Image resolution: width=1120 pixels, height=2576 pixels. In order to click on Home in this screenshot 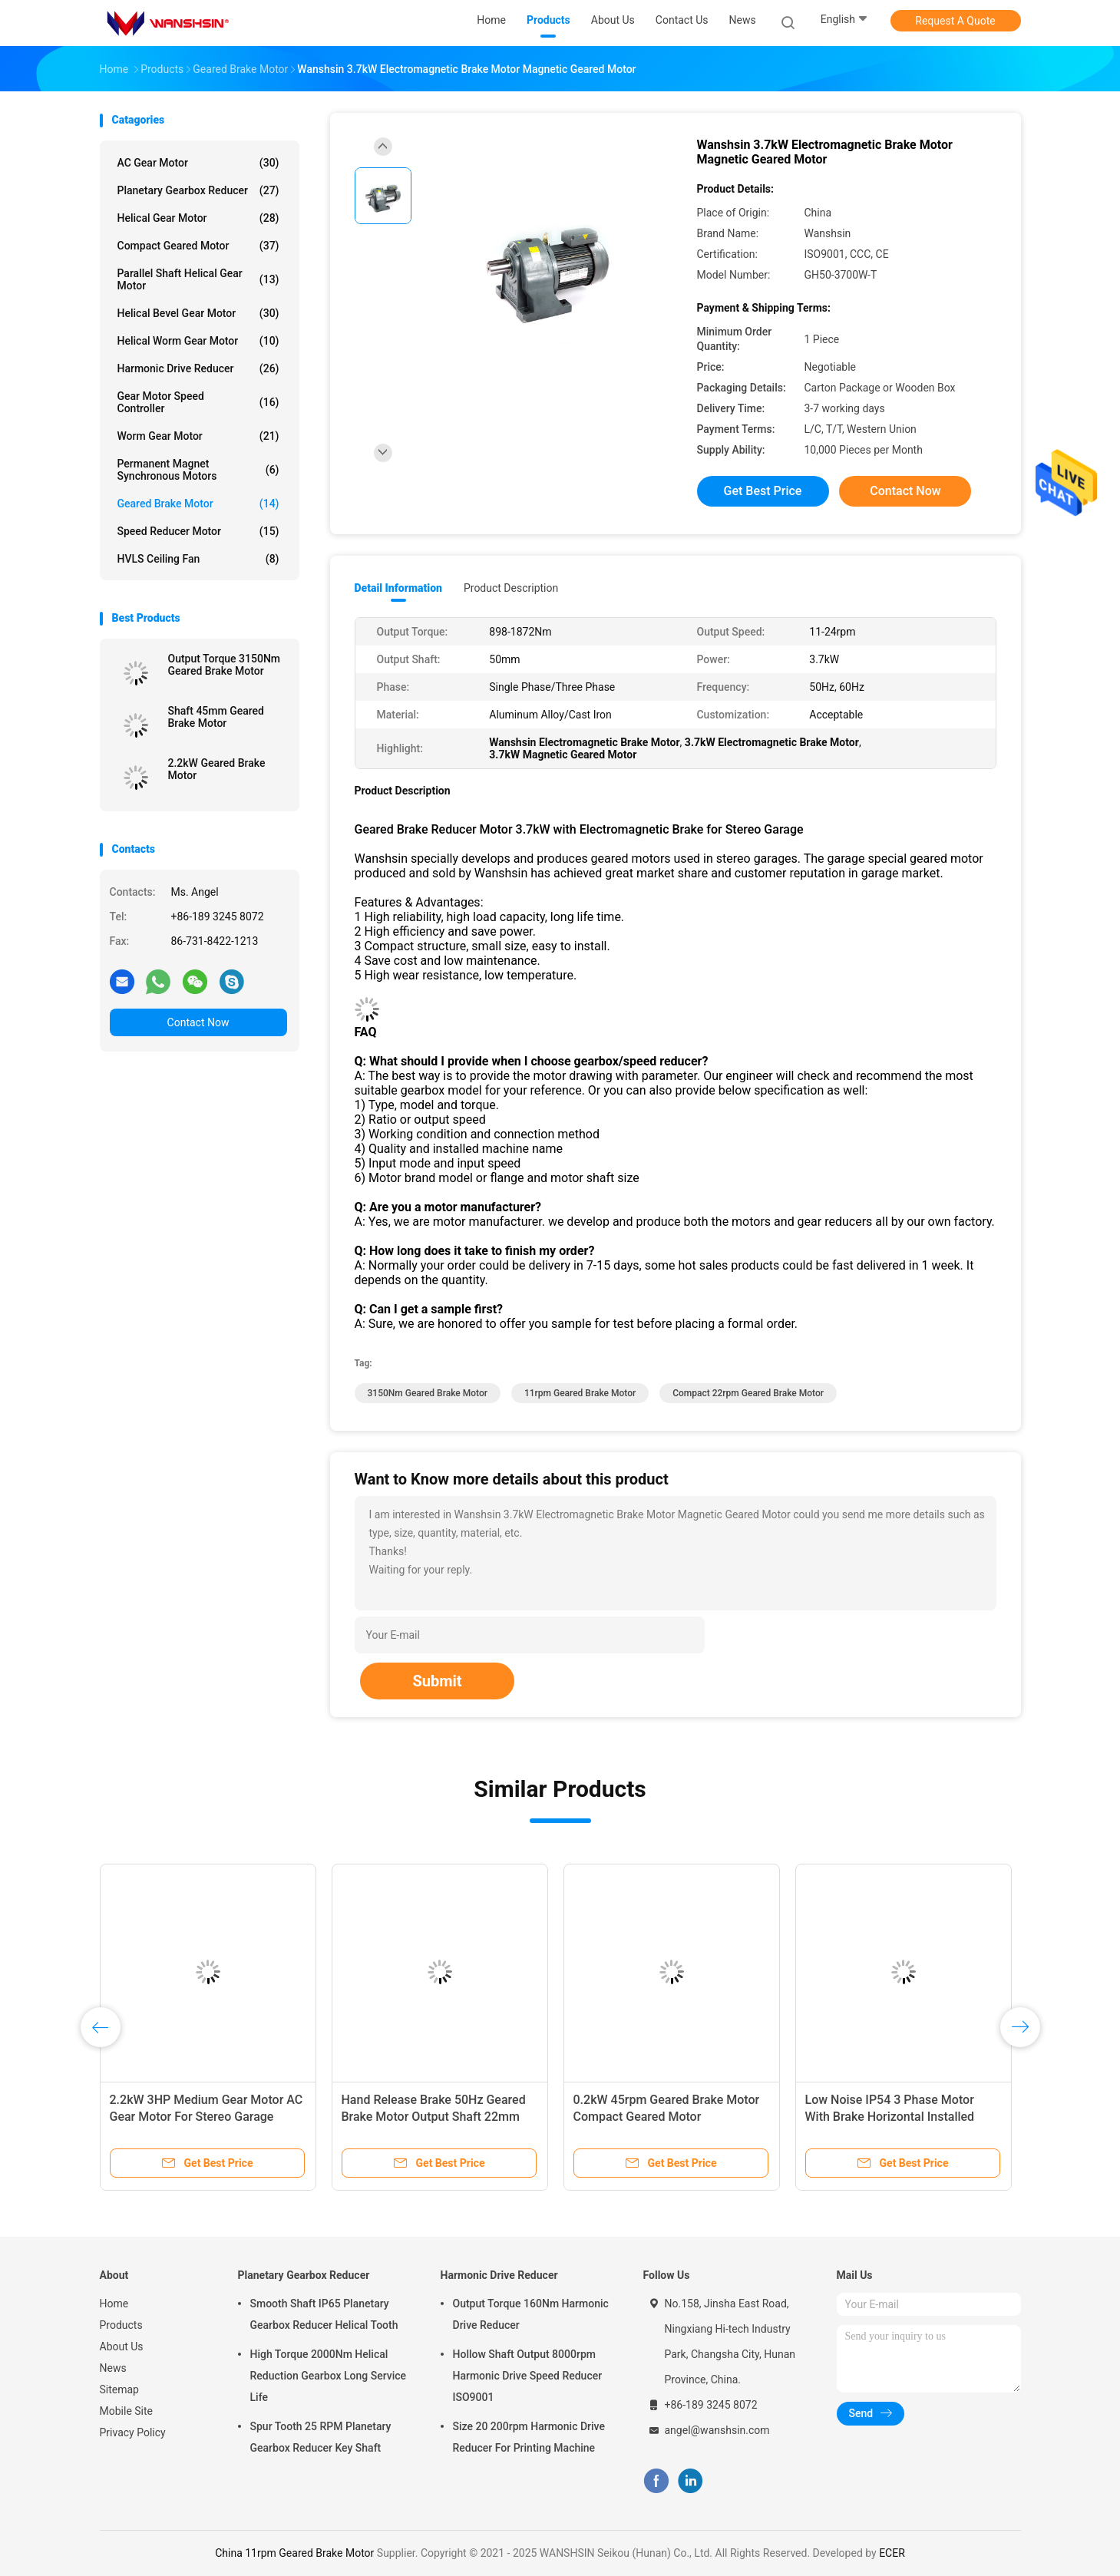, I will do `click(114, 2303)`.